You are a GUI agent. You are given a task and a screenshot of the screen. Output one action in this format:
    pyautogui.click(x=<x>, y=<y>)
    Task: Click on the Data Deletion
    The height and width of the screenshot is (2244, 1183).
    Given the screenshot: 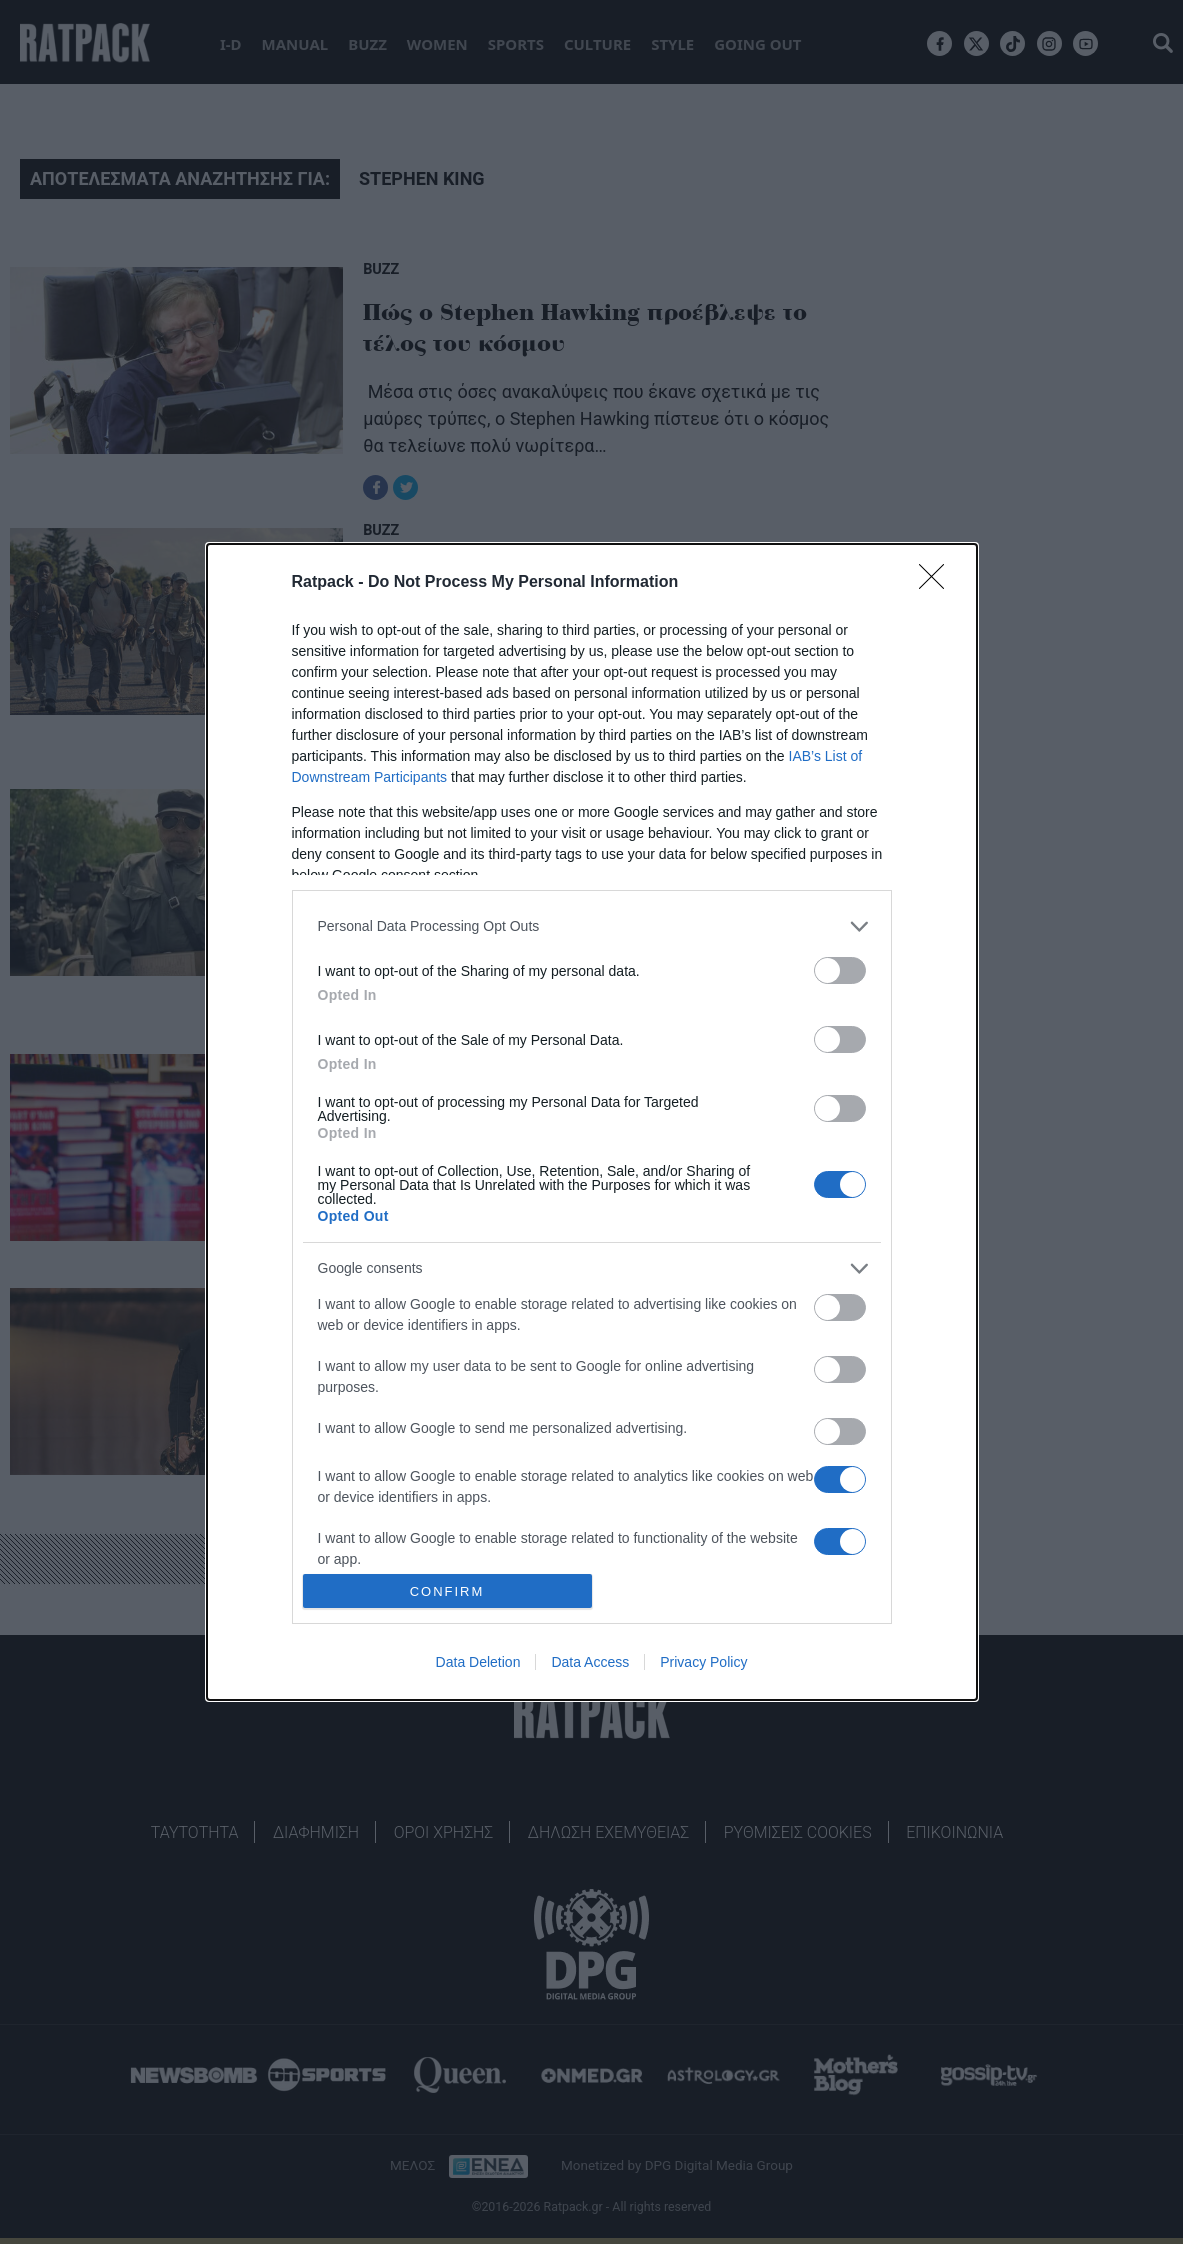 What is the action you would take?
    pyautogui.click(x=478, y=1662)
    